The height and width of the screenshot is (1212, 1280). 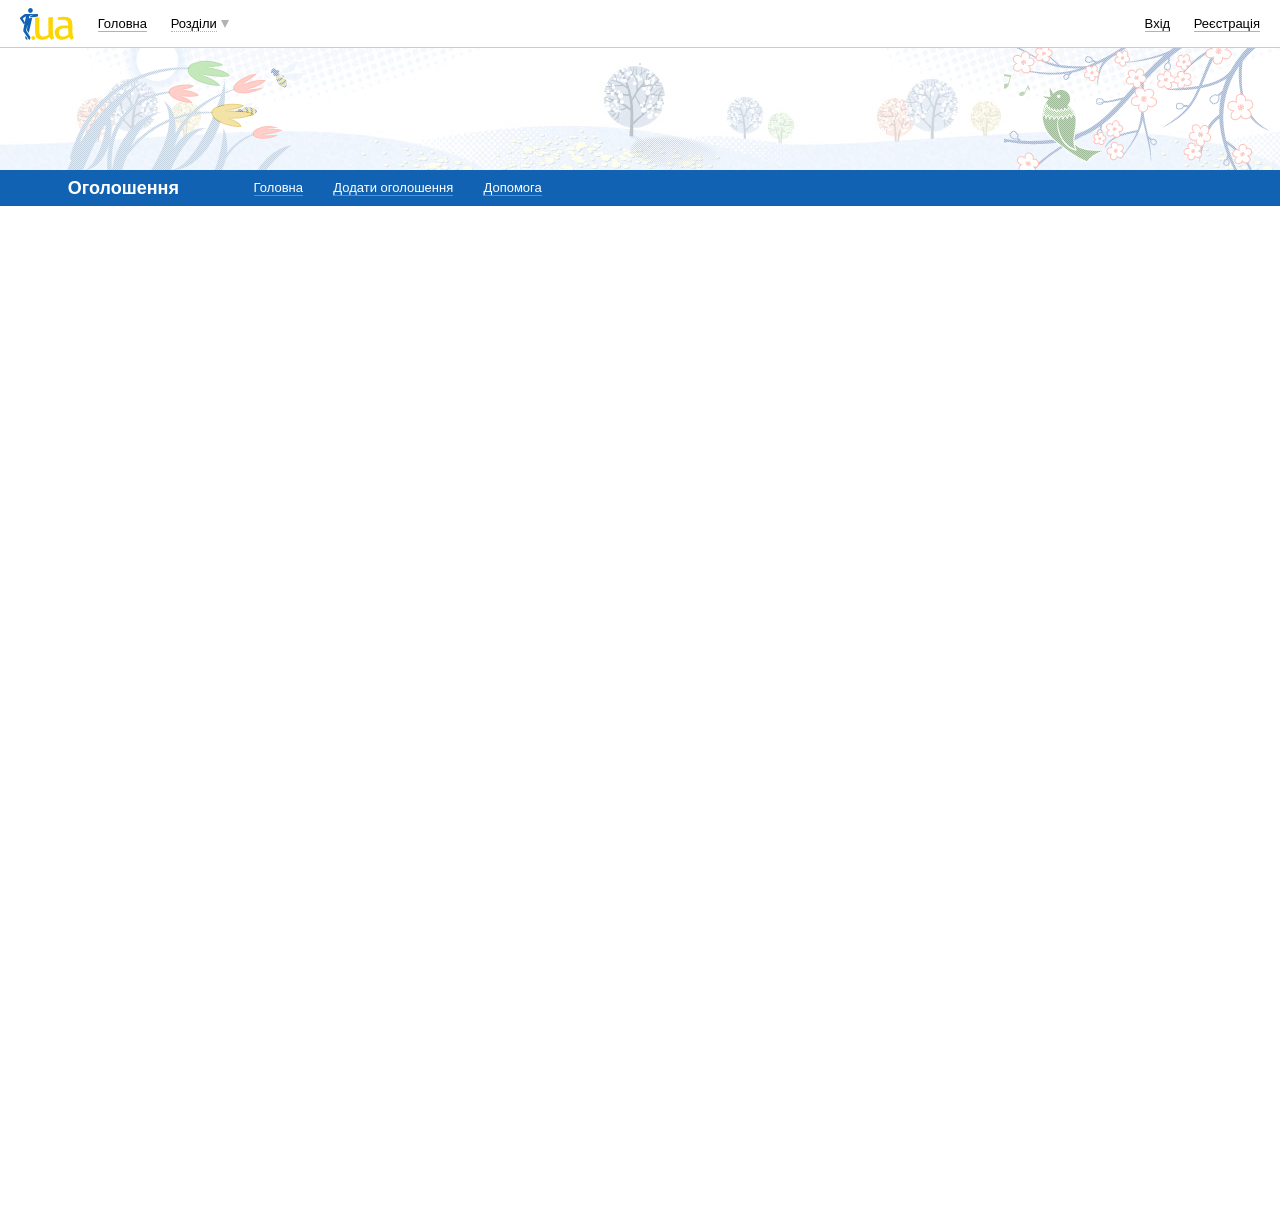 What do you see at coordinates (512, 187) in the screenshot?
I see `Допомога` at bounding box center [512, 187].